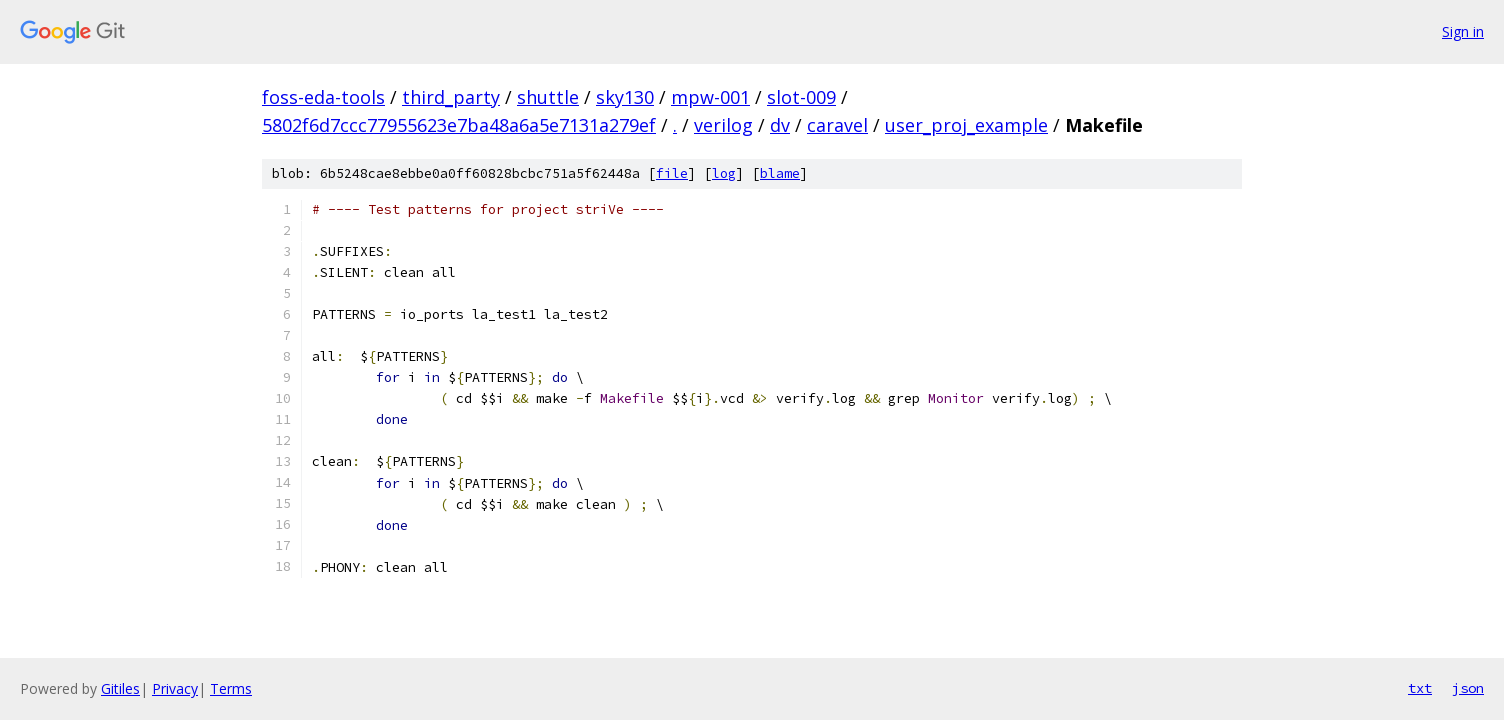 The width and height of the screenshot is (1504, 720). I want to click on 5802f6d7ccc77955623e7ba48a6a5e7131a279ef, so click(459, 125).